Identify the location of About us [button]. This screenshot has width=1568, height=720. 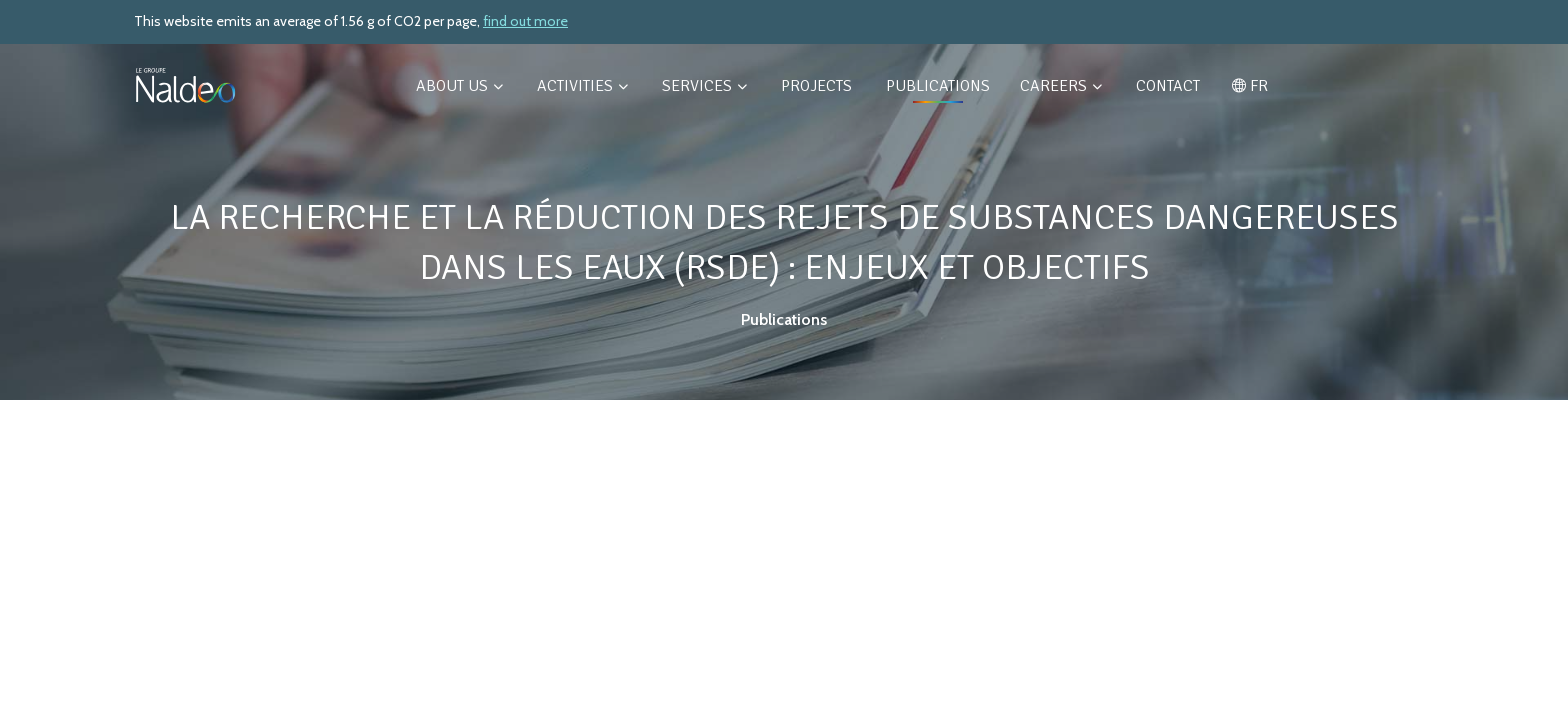
(459, 86).